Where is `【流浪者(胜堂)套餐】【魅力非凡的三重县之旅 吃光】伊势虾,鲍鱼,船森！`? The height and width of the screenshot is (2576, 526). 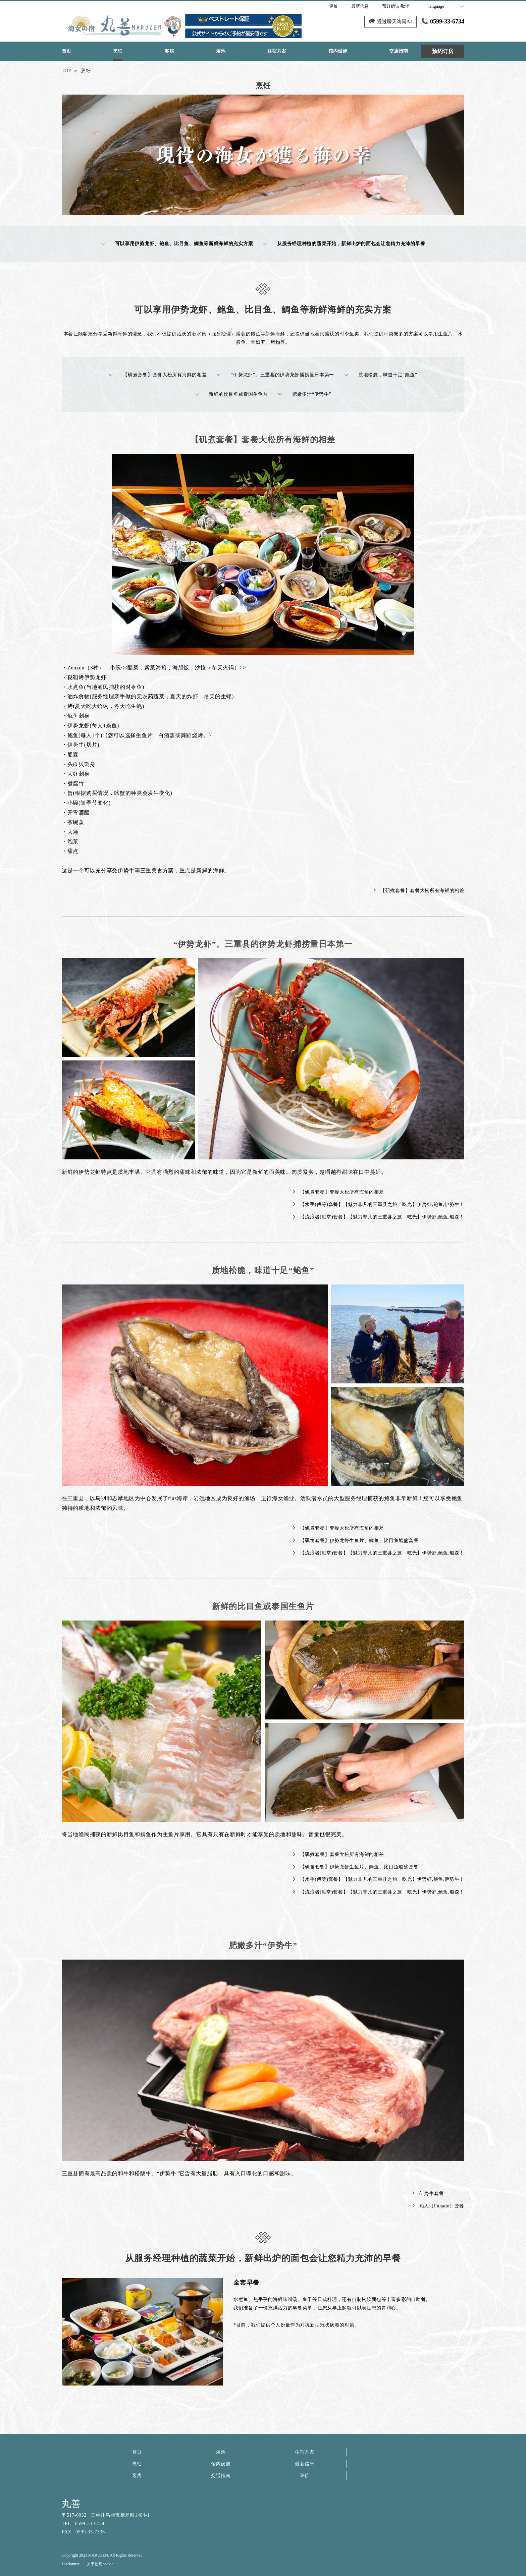
【流浪者(胜堂)套餐】【魅力非凡的三重县之旅 吃光】伊势虾,鲍鱼,船森！ is located at coordinates (378, 1216).